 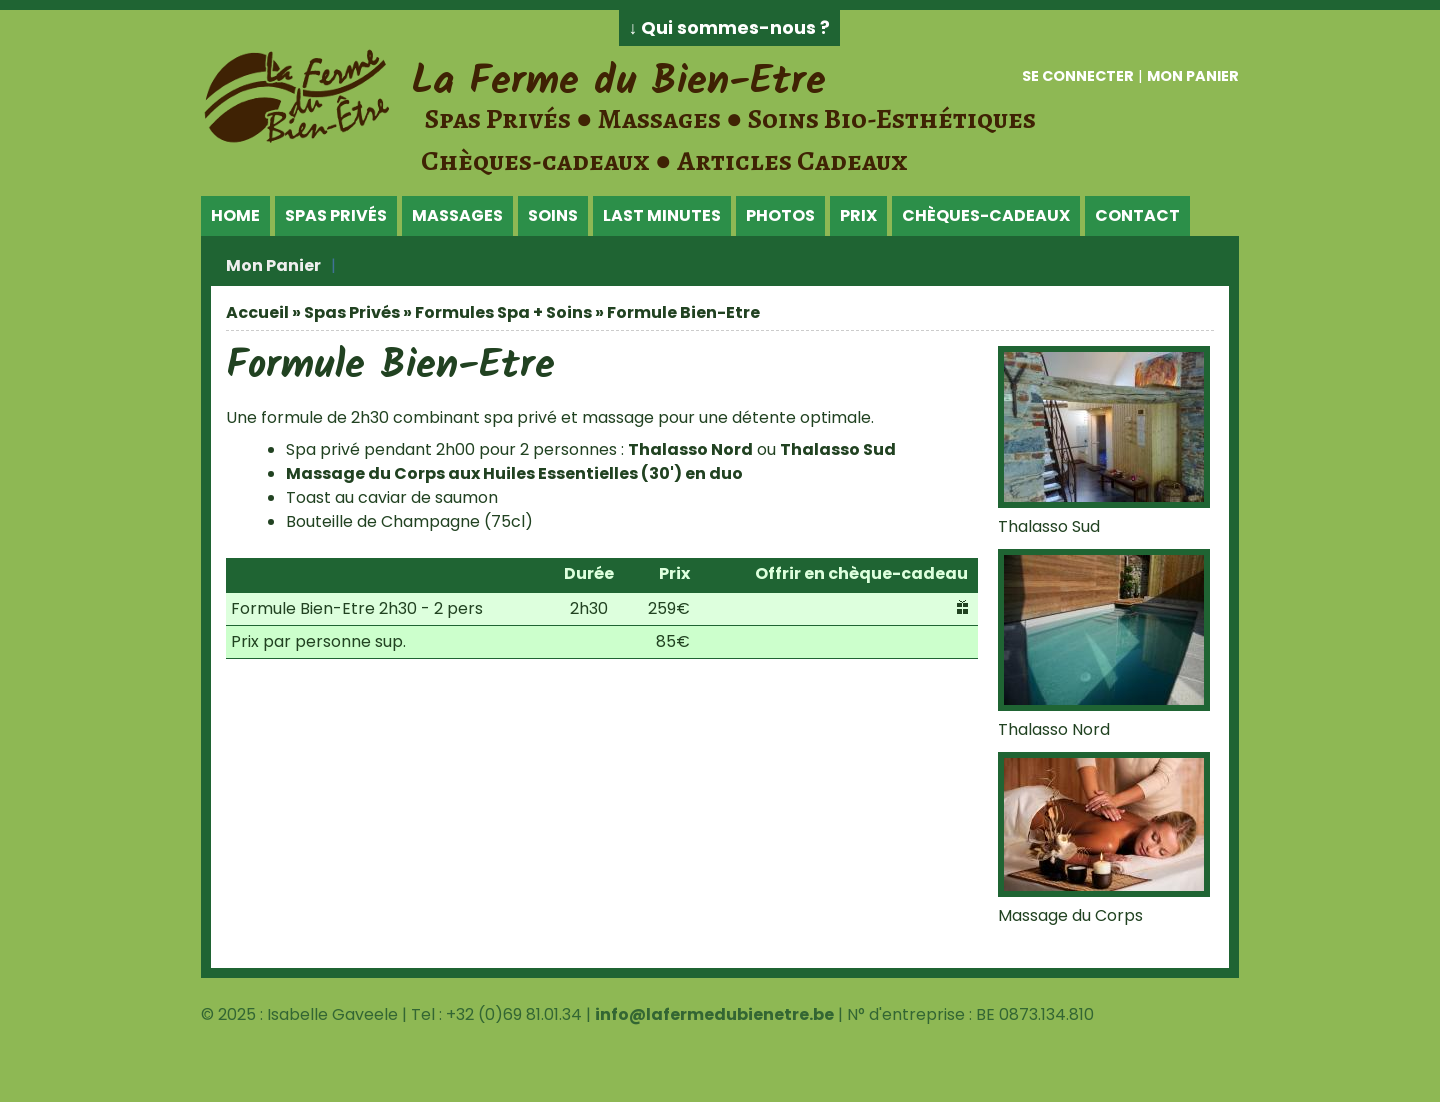 I want to click on info@lafermedubienetre.be, so click(x=714, y=1014).